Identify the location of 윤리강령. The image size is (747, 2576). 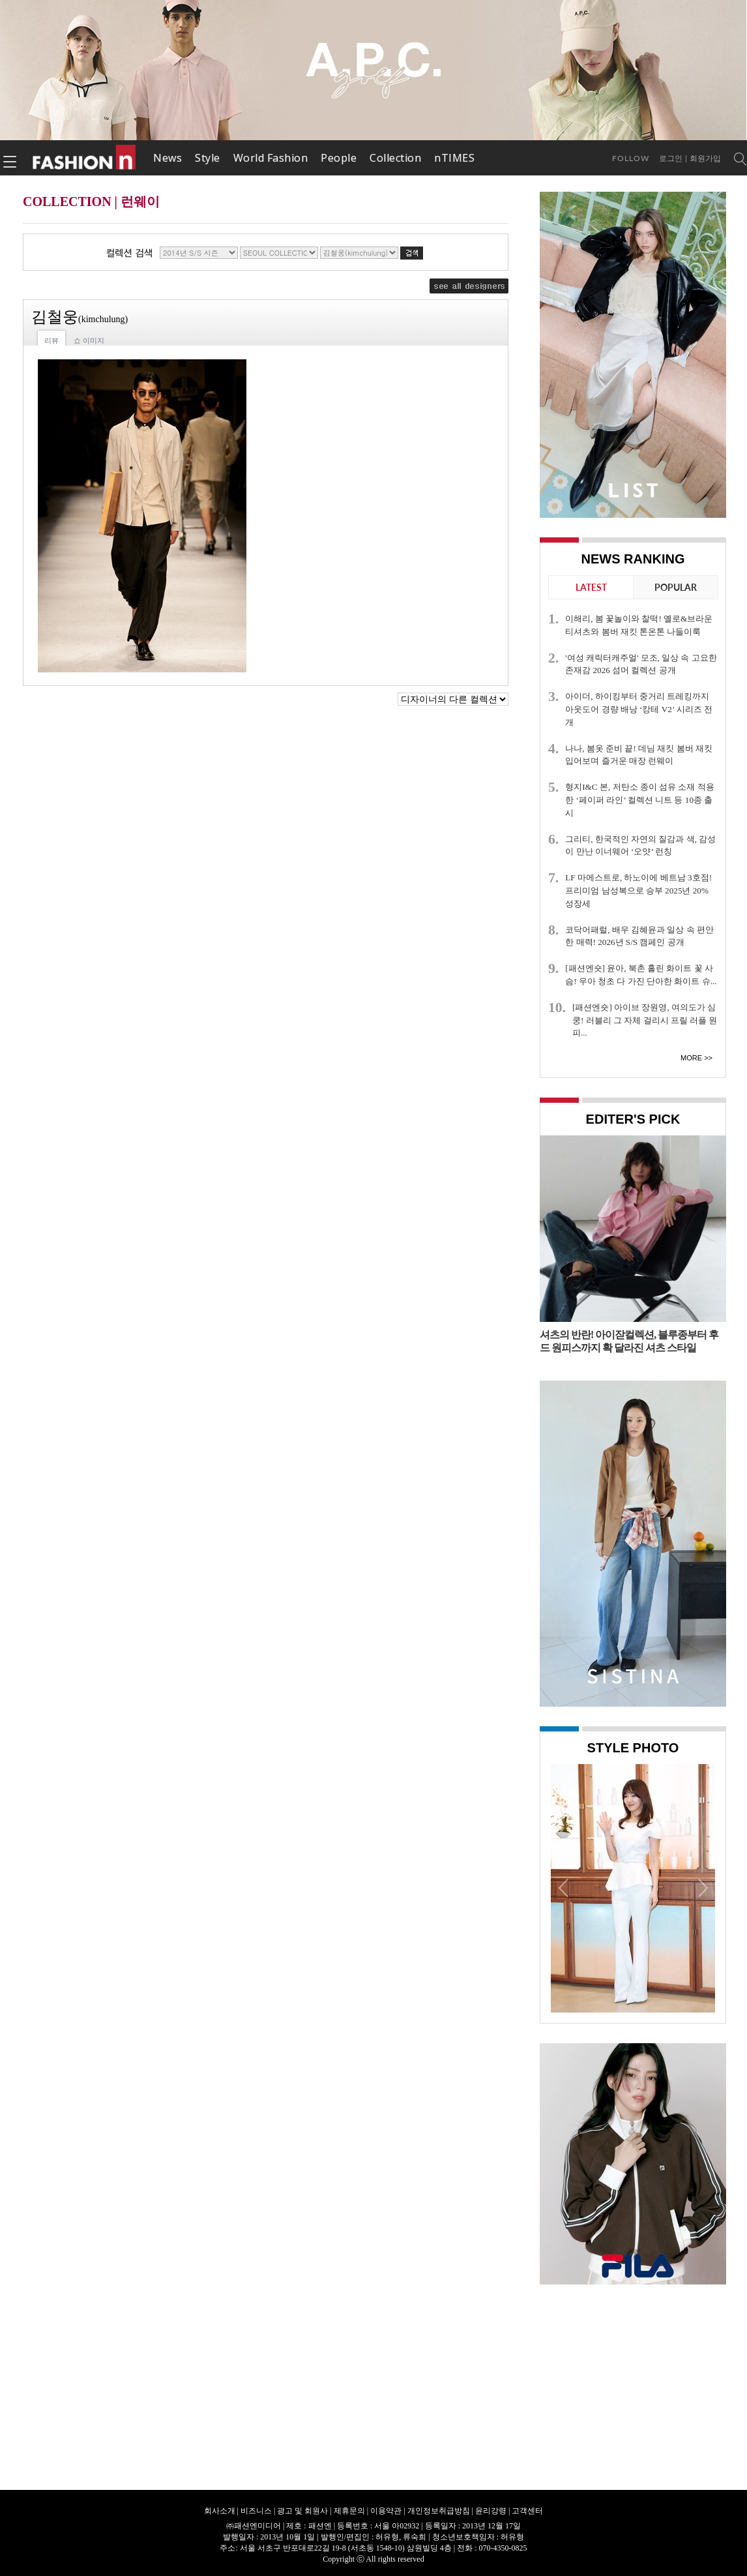
(490, 2510).